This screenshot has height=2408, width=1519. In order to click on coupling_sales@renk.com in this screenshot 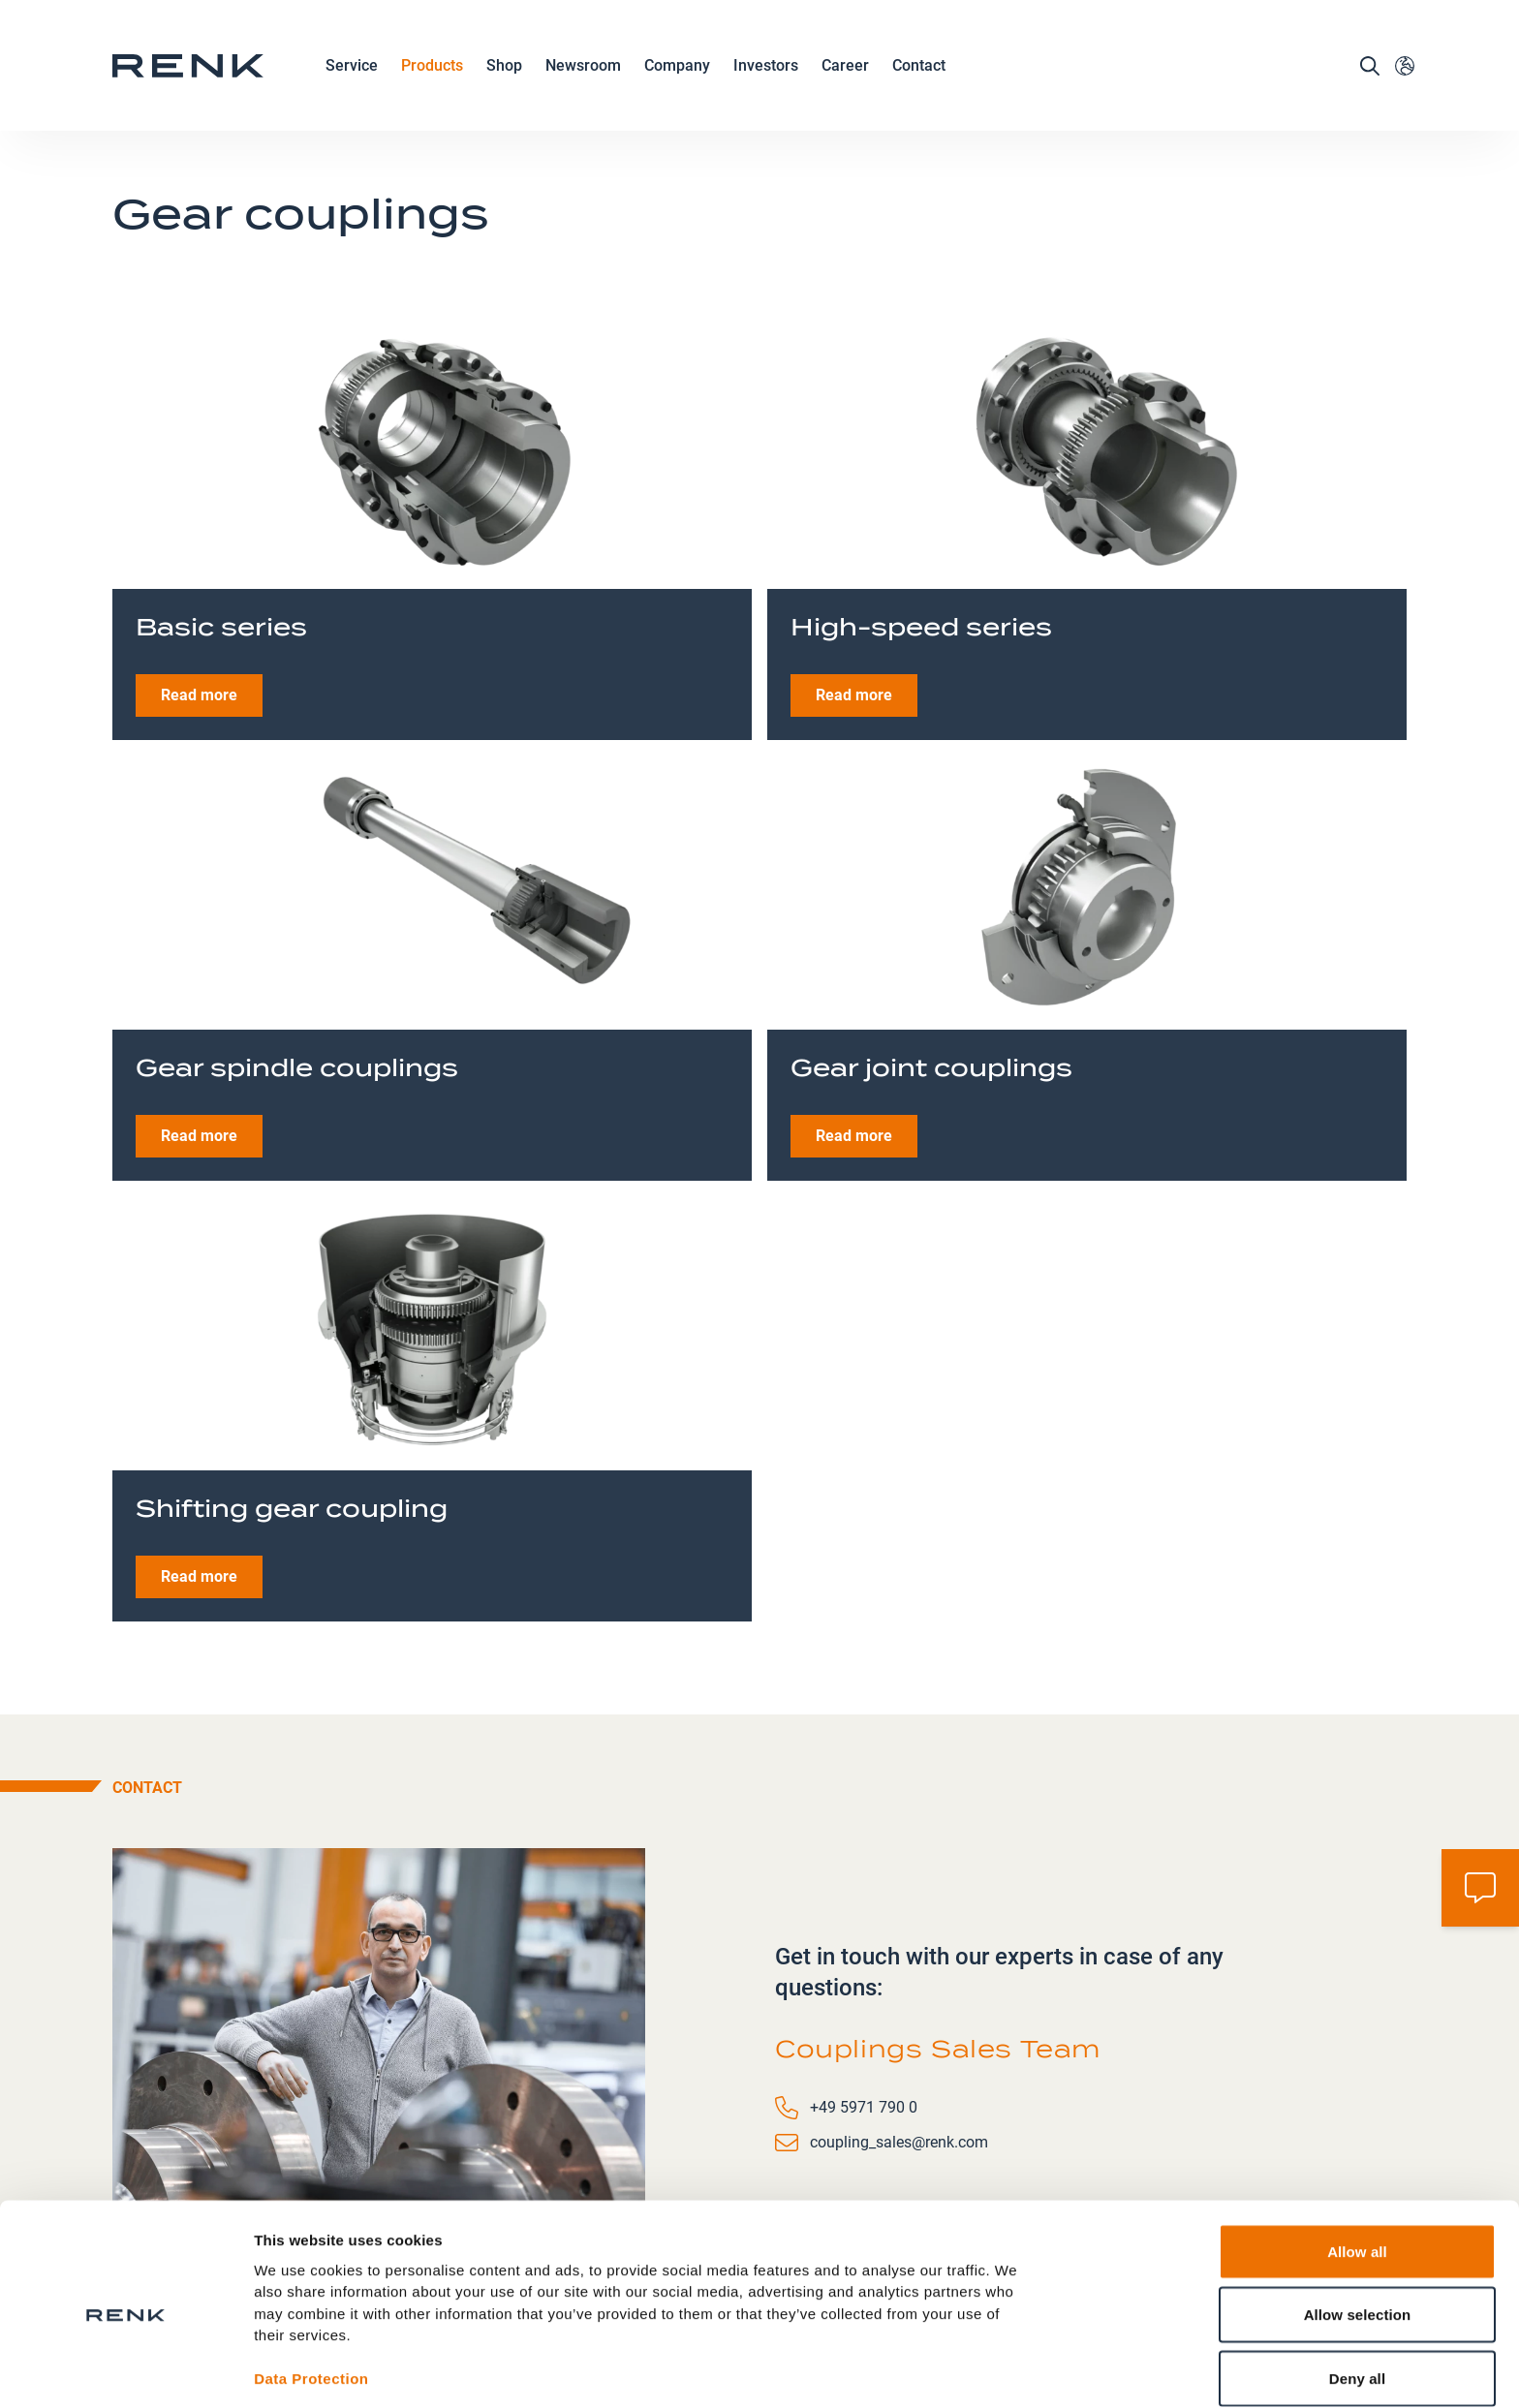, I will do `click(899, 2011)`.